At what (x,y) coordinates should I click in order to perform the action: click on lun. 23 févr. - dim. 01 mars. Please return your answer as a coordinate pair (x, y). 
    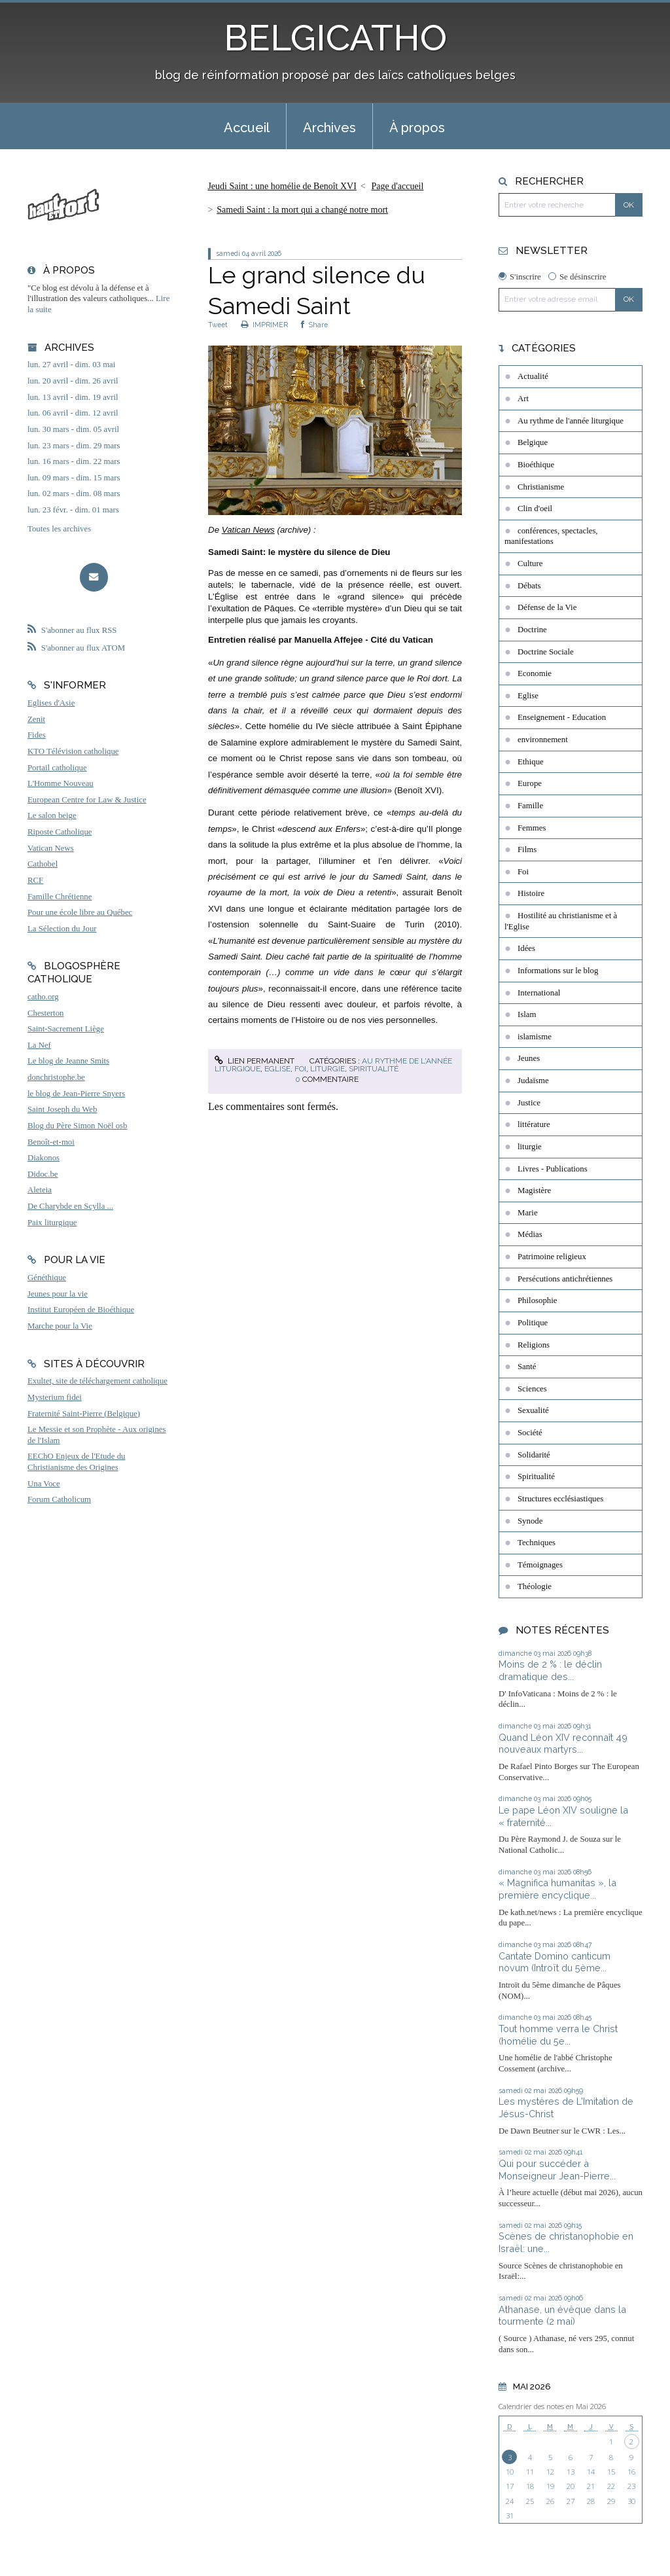
    Looking at the image, I should click on (73, 509).